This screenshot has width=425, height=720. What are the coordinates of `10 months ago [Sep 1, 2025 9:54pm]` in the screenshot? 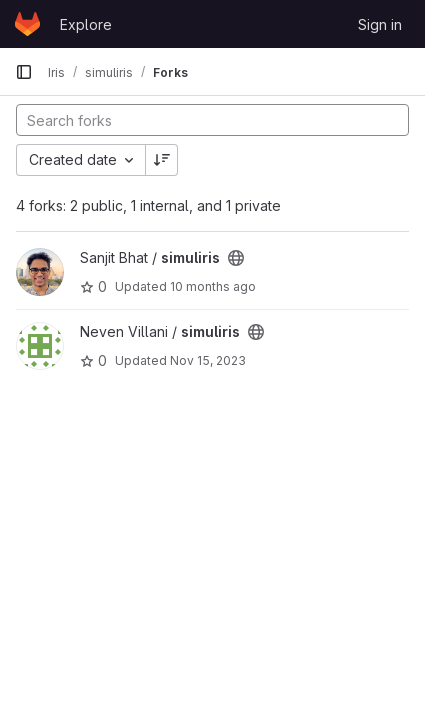 It's located at (213, 286).